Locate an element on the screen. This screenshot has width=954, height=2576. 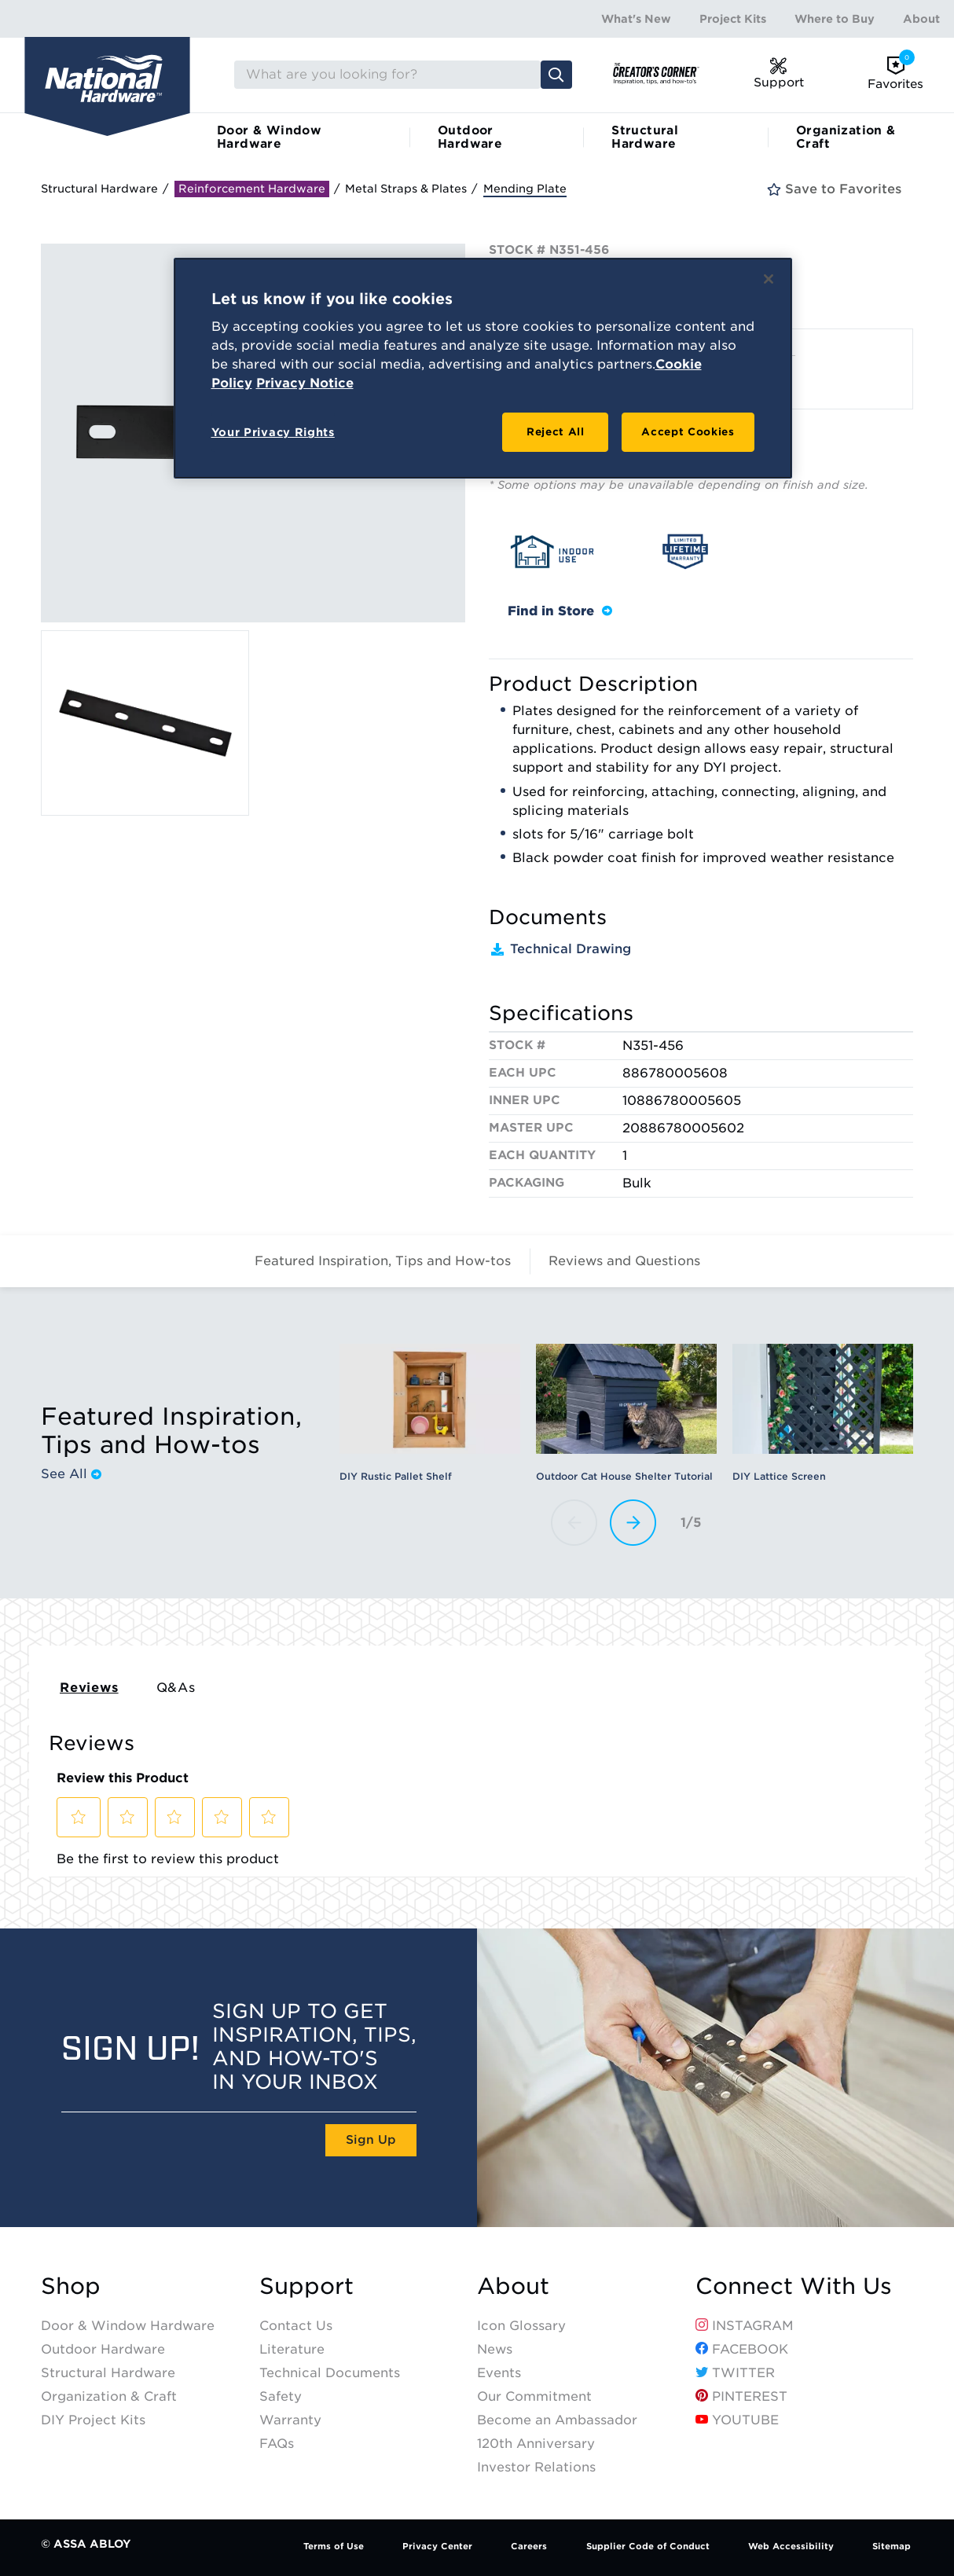
Contact Us is located at coordinates (295, 2325).